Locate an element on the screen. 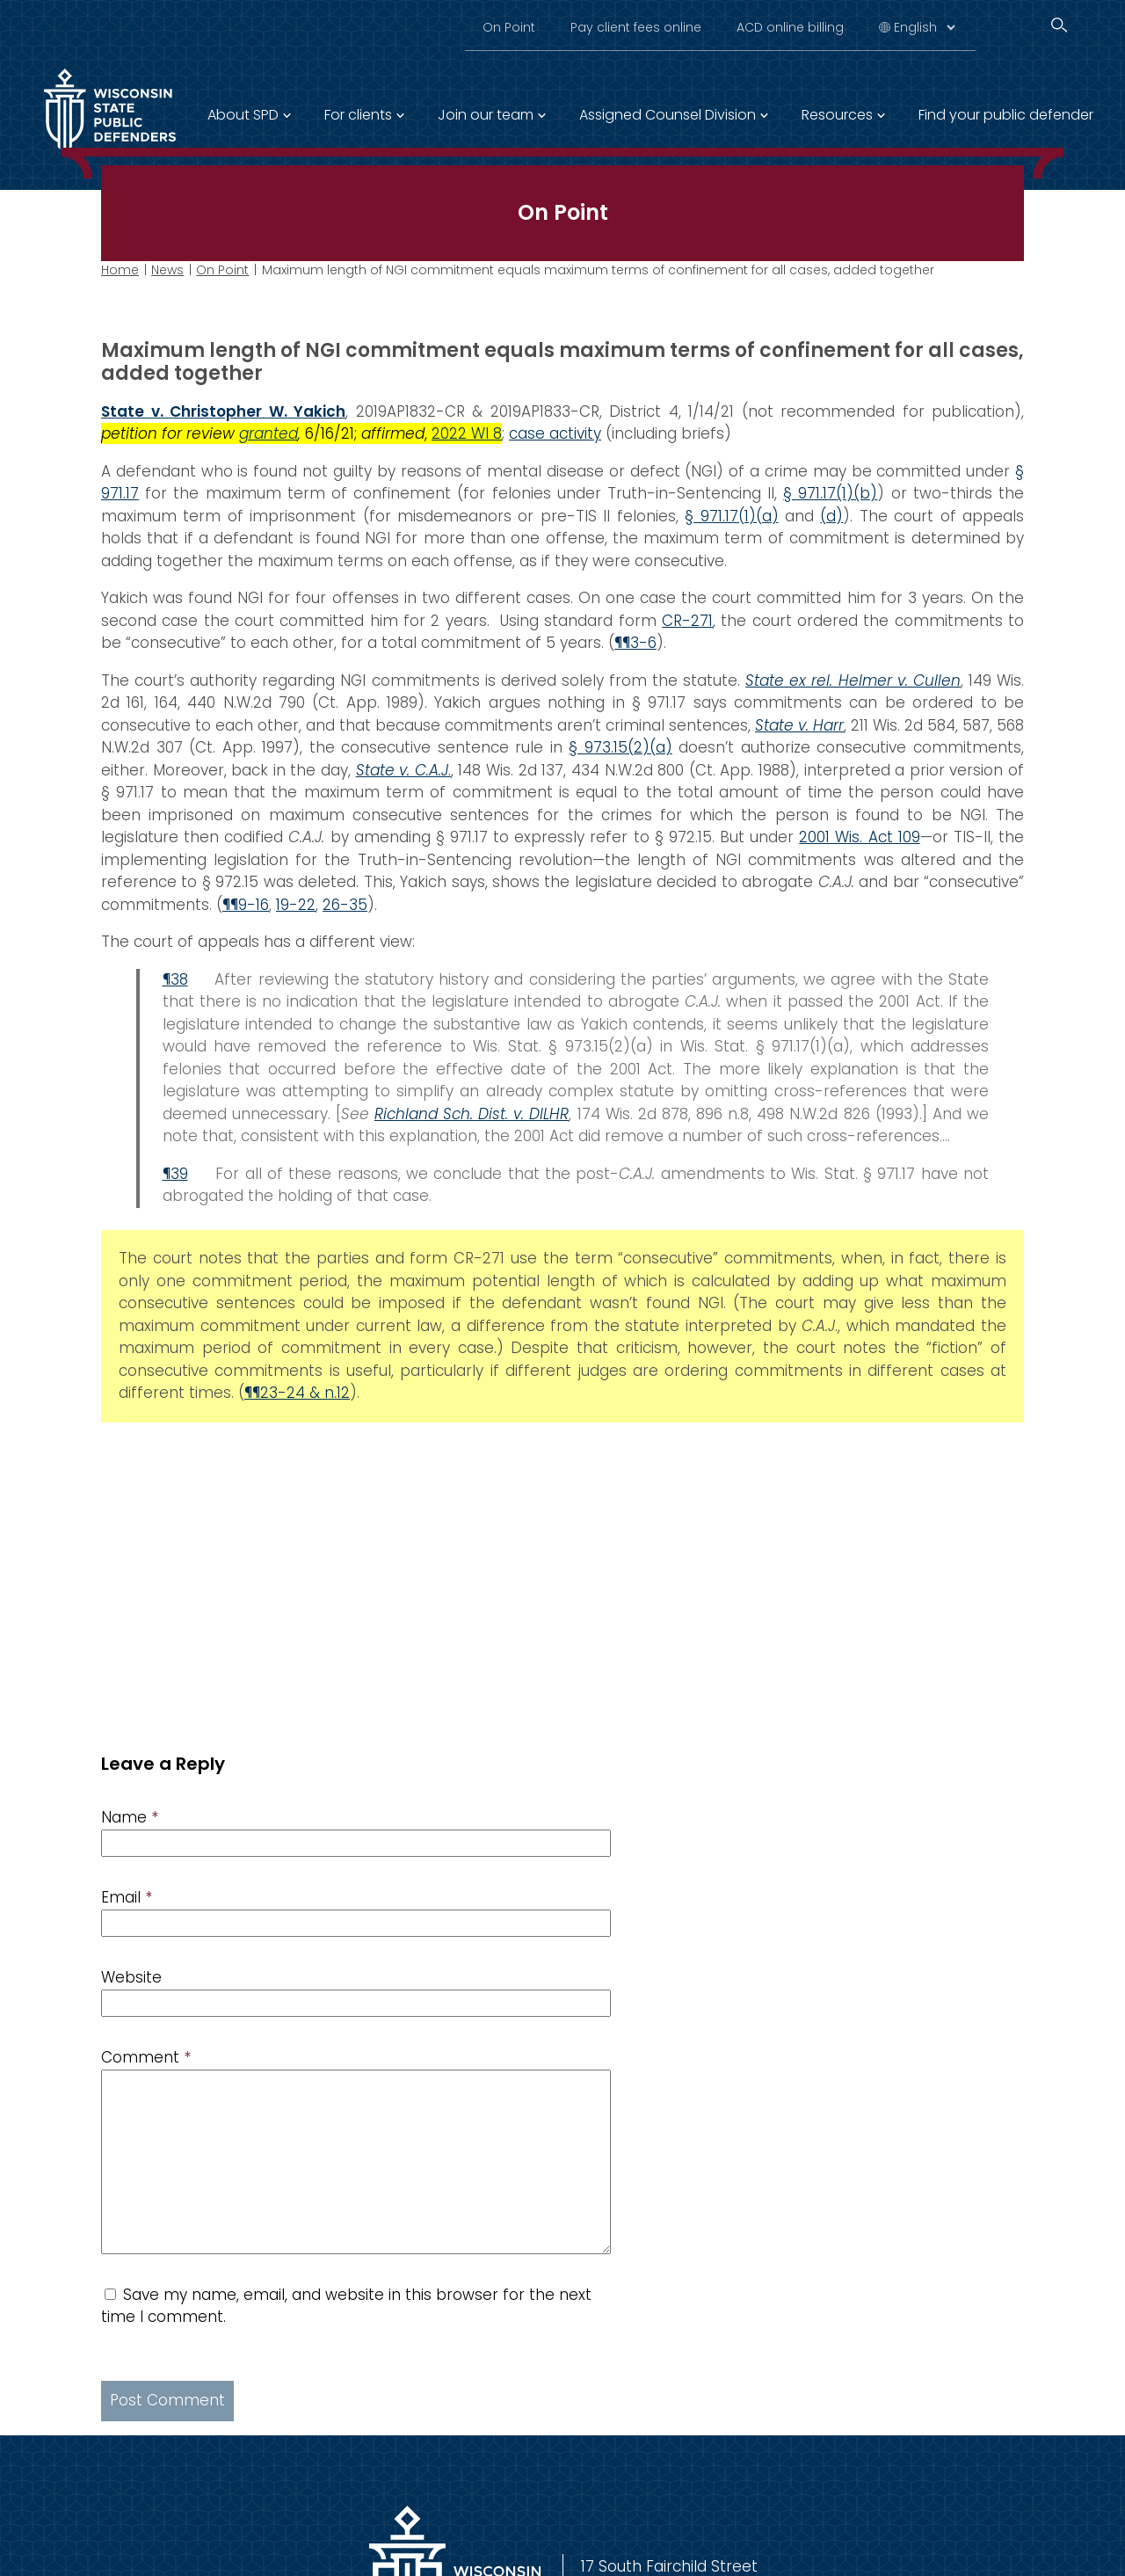 Image resolution: width=1125 pixels, height=2576 pixels. 2001 Wis. Act 109 is located at coordinates (859, 837).